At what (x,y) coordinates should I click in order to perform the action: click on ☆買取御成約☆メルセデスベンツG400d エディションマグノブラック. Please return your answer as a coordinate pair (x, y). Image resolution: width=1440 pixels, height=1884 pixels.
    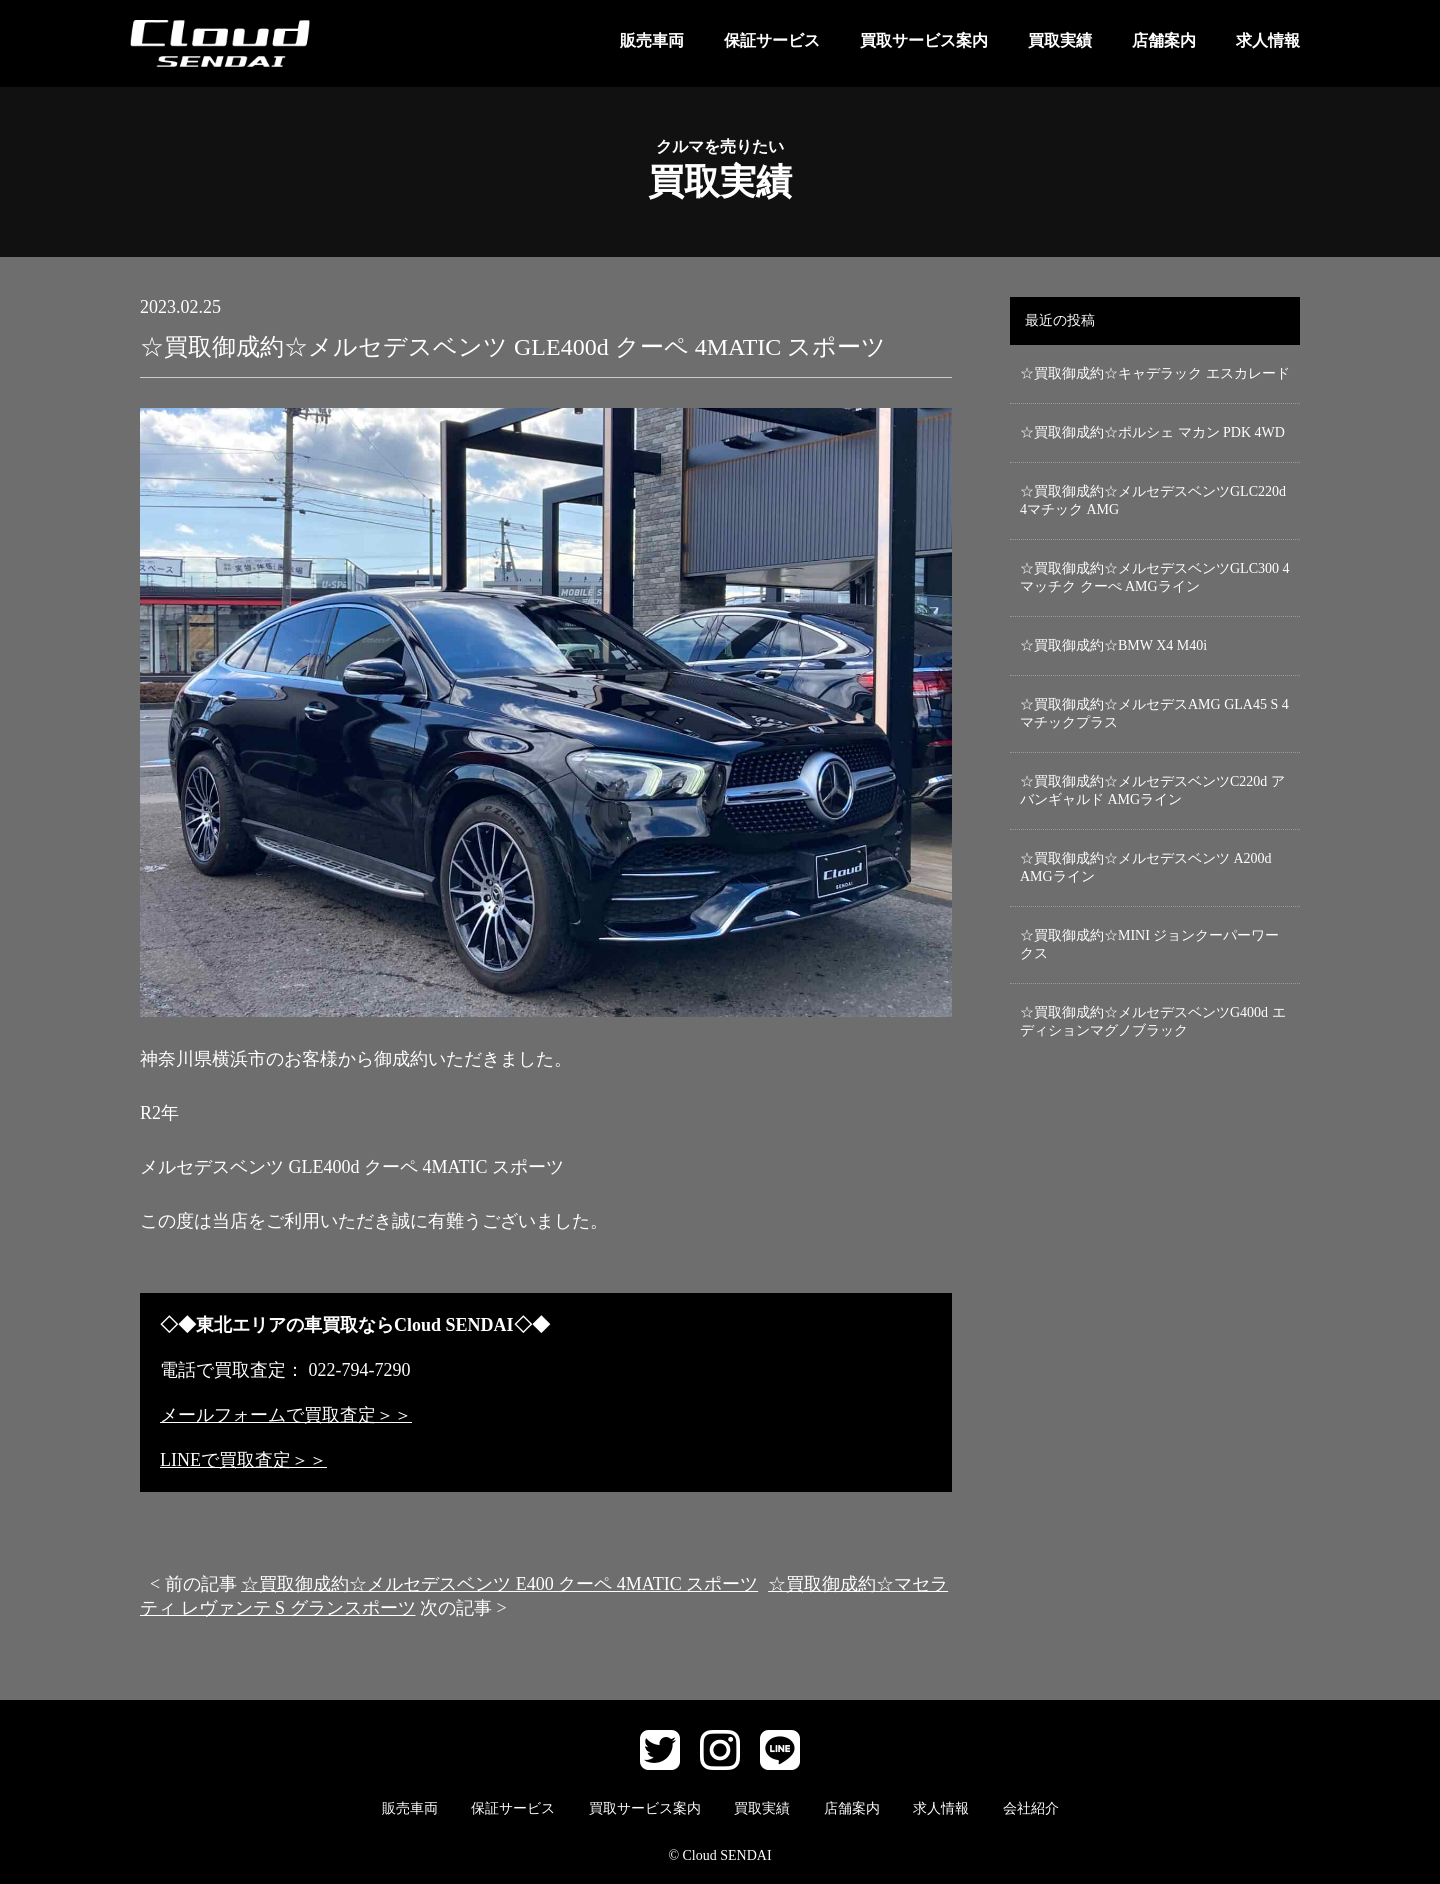
    Looking at the image, I should click on (1153, 1021).